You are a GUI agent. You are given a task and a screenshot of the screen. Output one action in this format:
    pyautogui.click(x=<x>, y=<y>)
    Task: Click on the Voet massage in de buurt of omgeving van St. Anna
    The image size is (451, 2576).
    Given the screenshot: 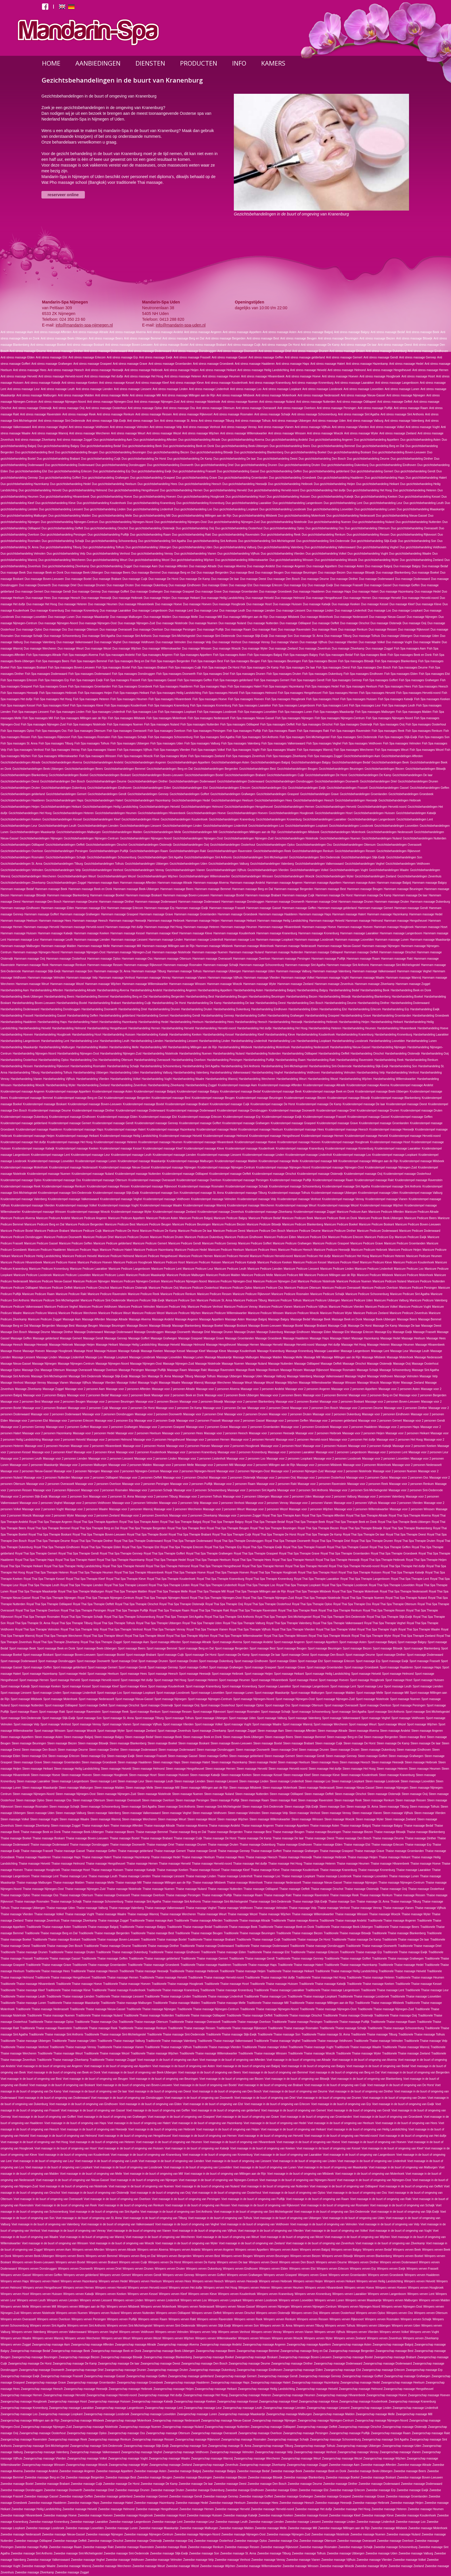 What is the action you would take?
    pyautogui.click(x=89, y=2218)
    